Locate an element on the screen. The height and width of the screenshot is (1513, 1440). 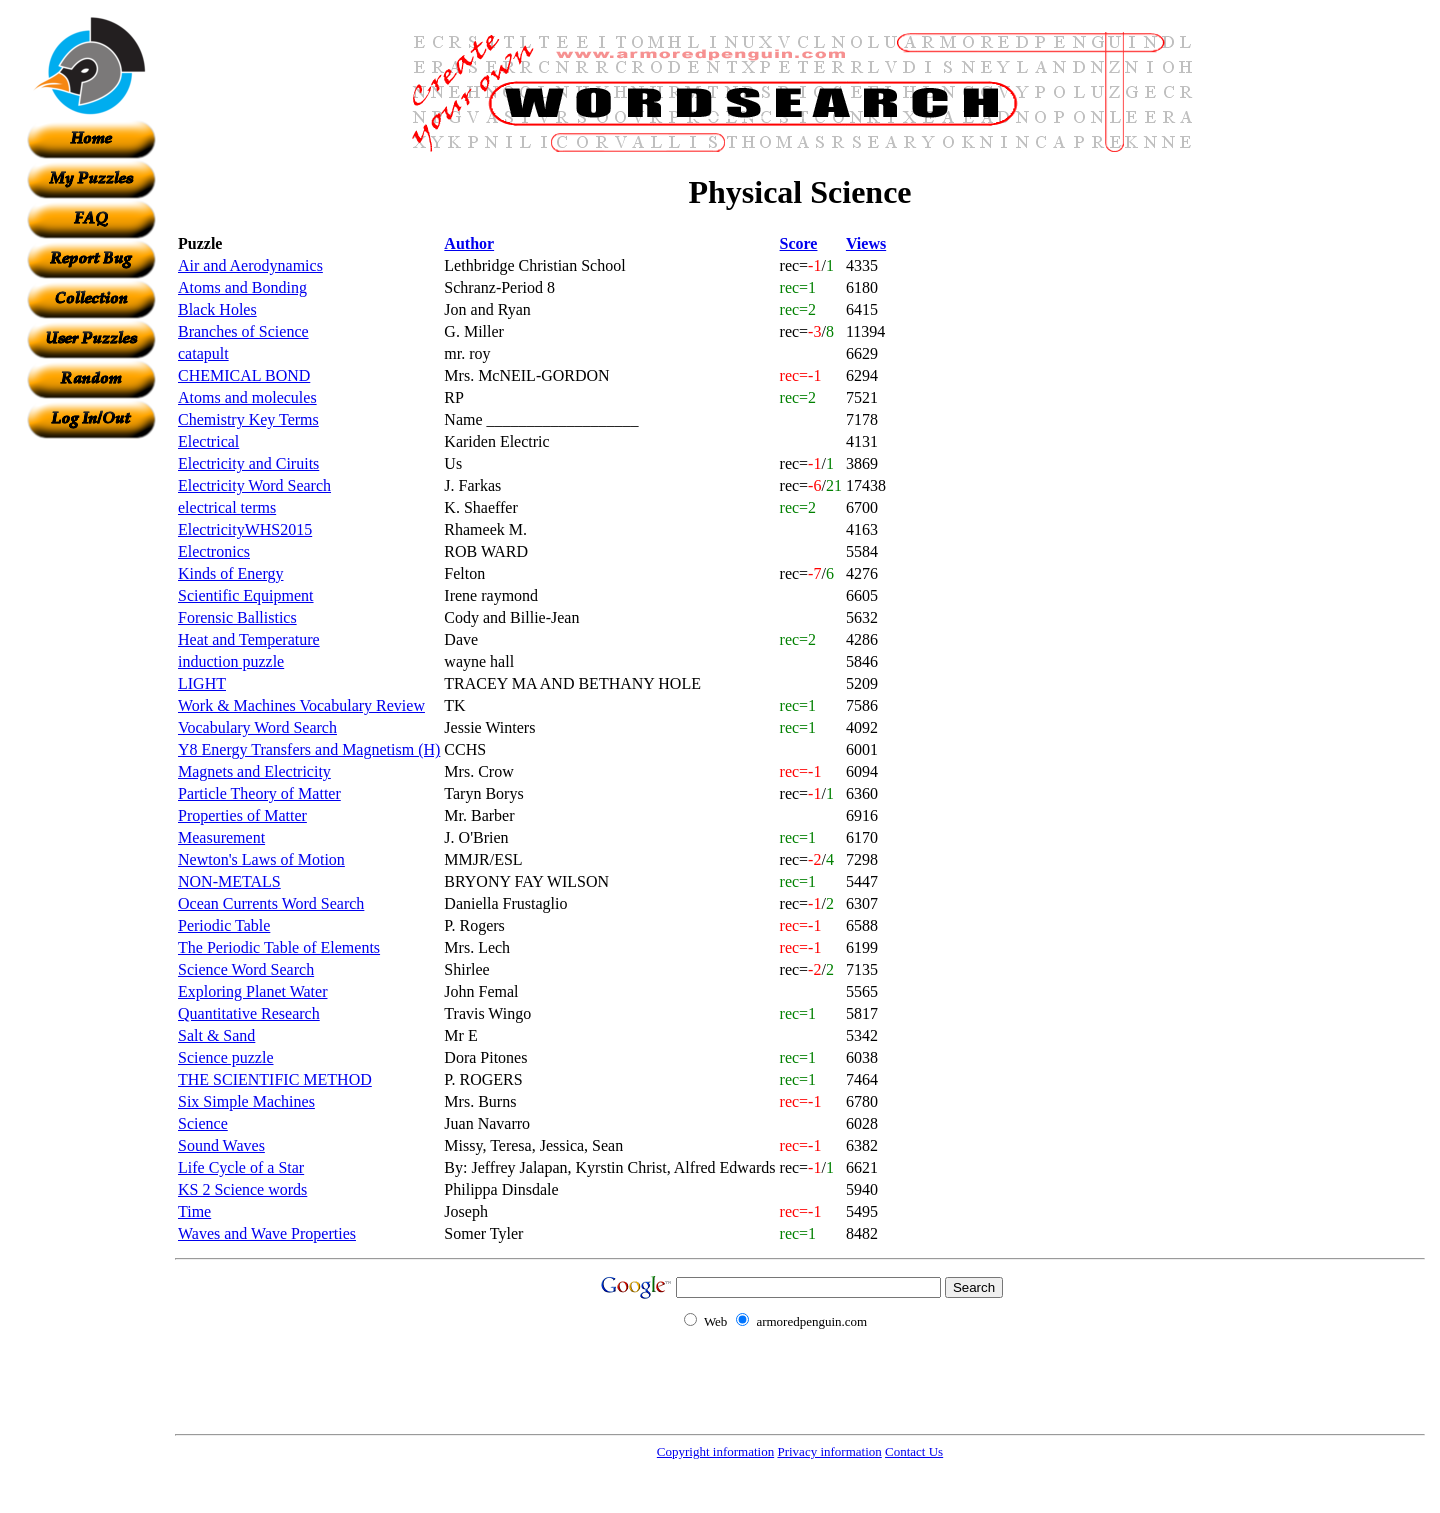
Science is located at coordinates (203, 1123).